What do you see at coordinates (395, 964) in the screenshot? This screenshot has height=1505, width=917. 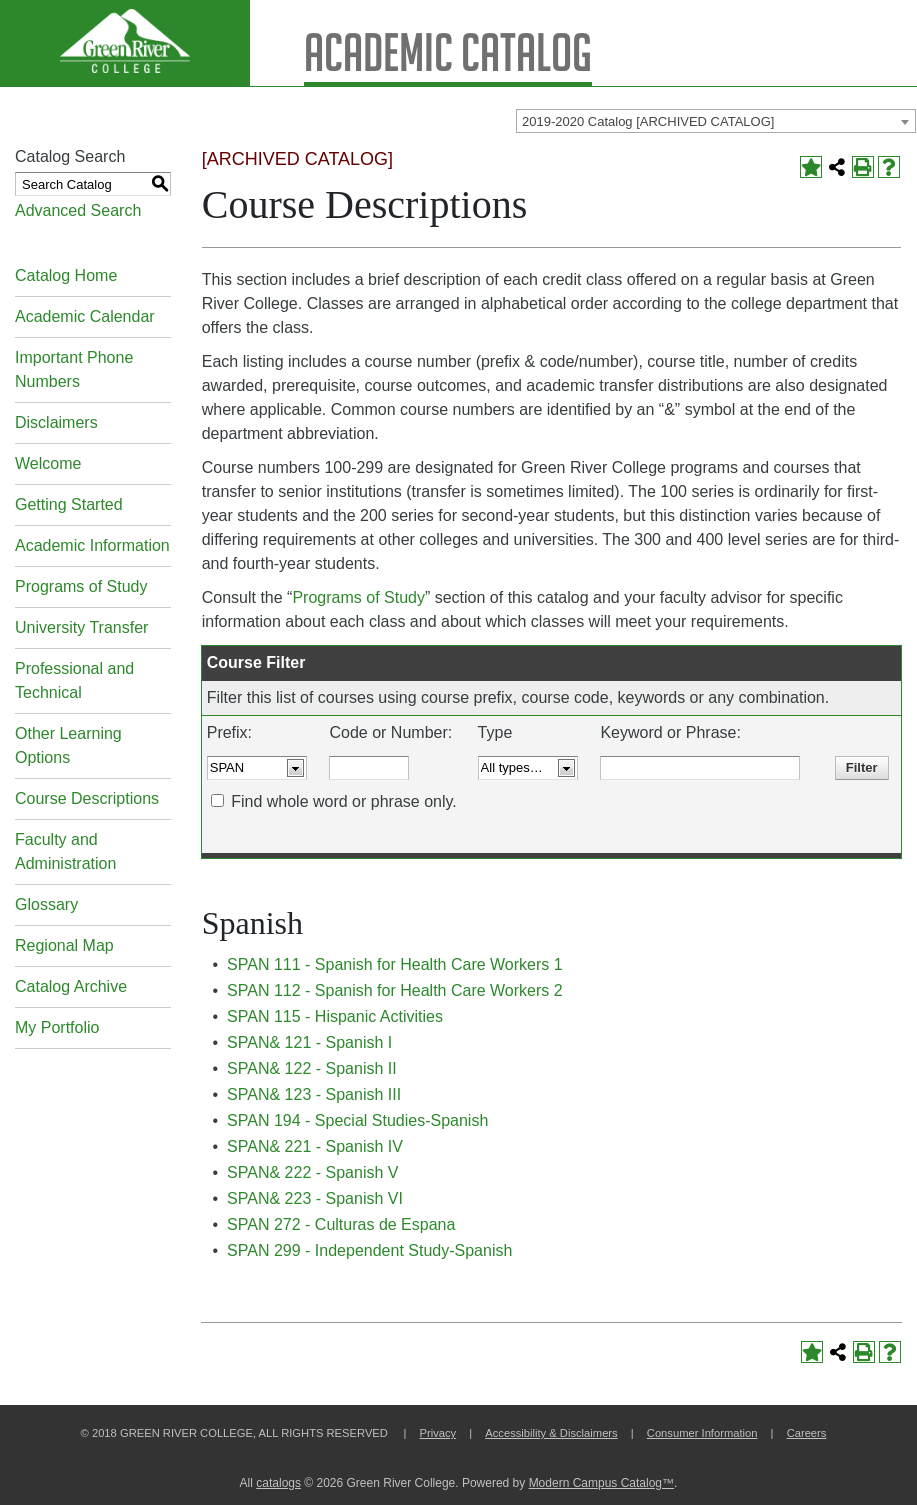 I see `SPAN 111 - Spanish for Health Care Workers 1` at bounding box center [395, 964].